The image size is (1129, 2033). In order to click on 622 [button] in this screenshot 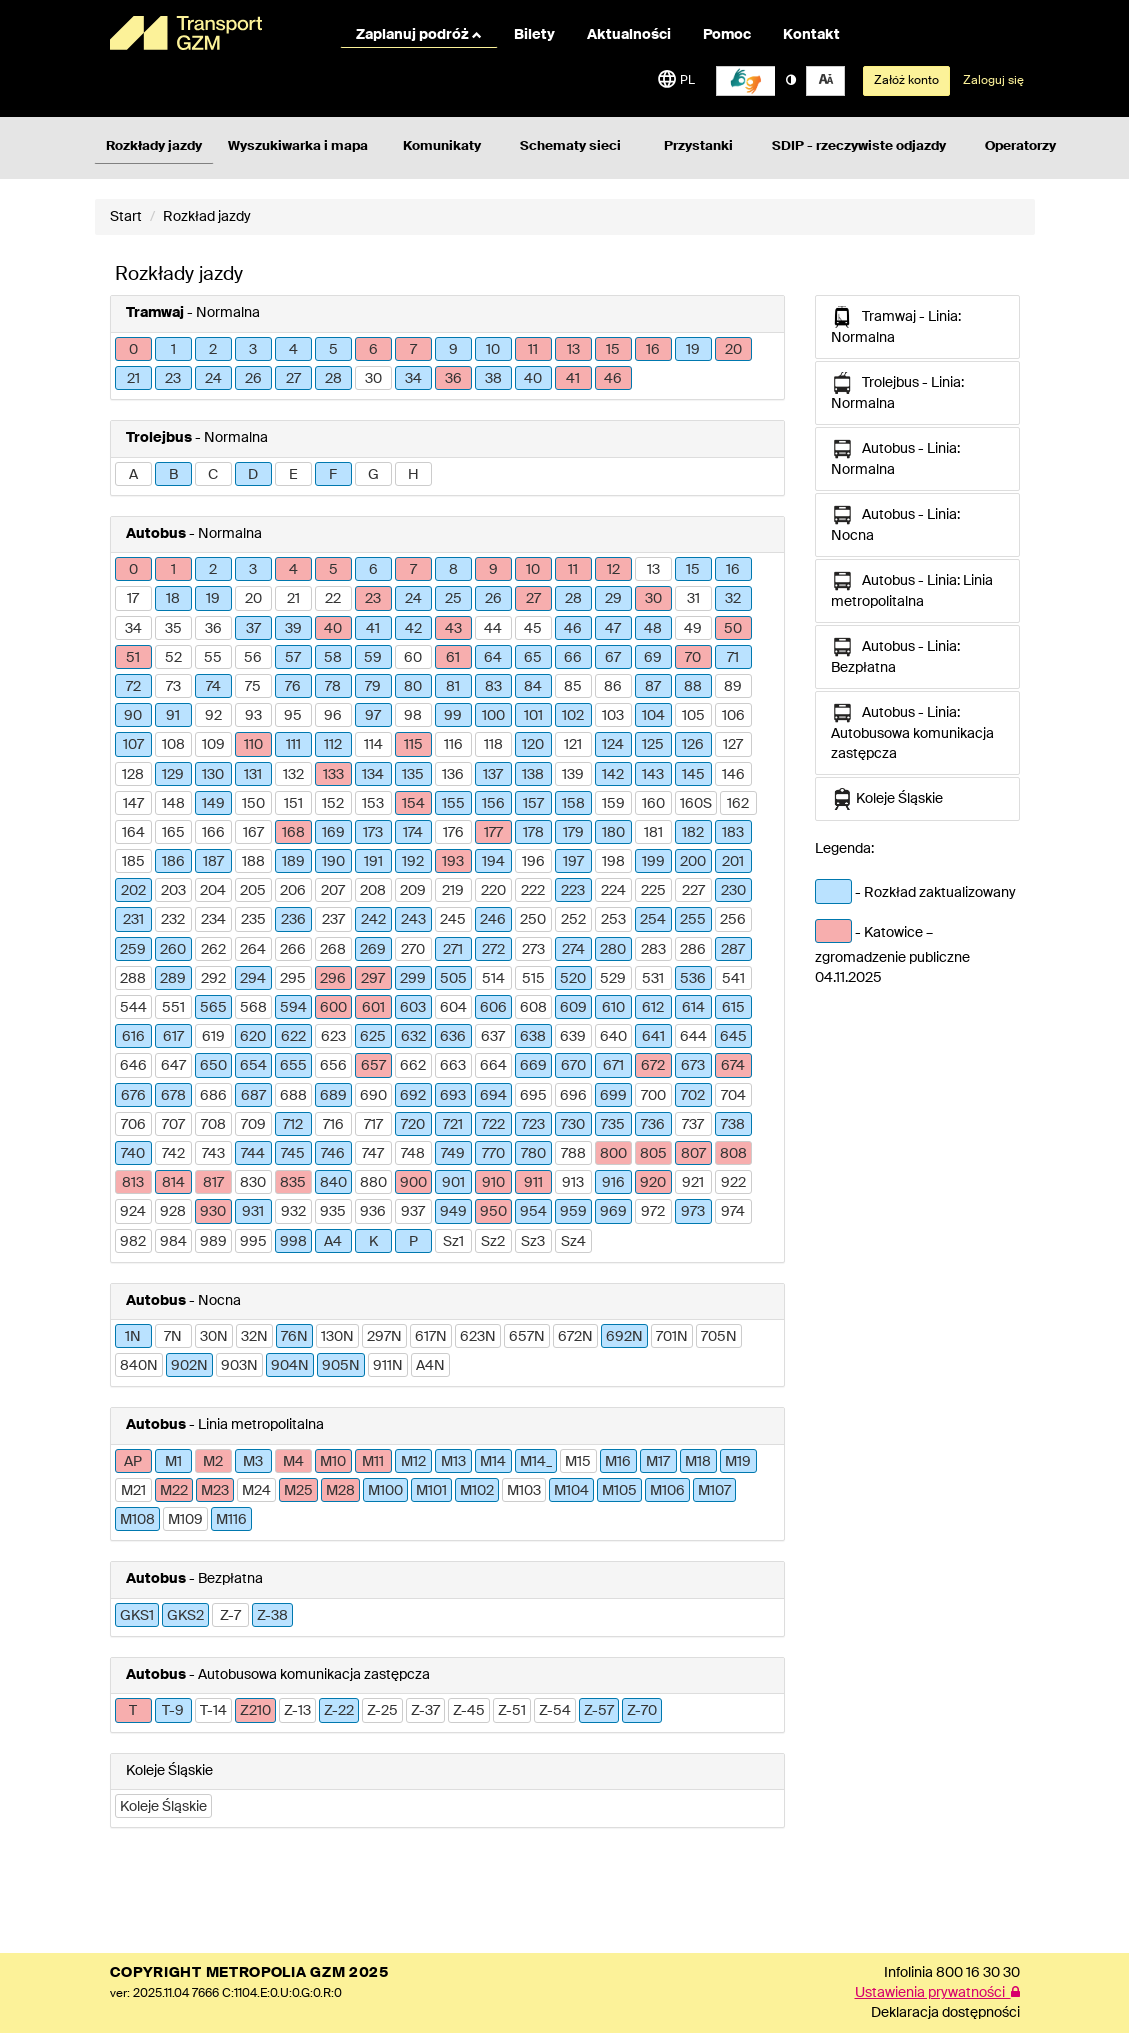, I will do `click(293, 1037)`.